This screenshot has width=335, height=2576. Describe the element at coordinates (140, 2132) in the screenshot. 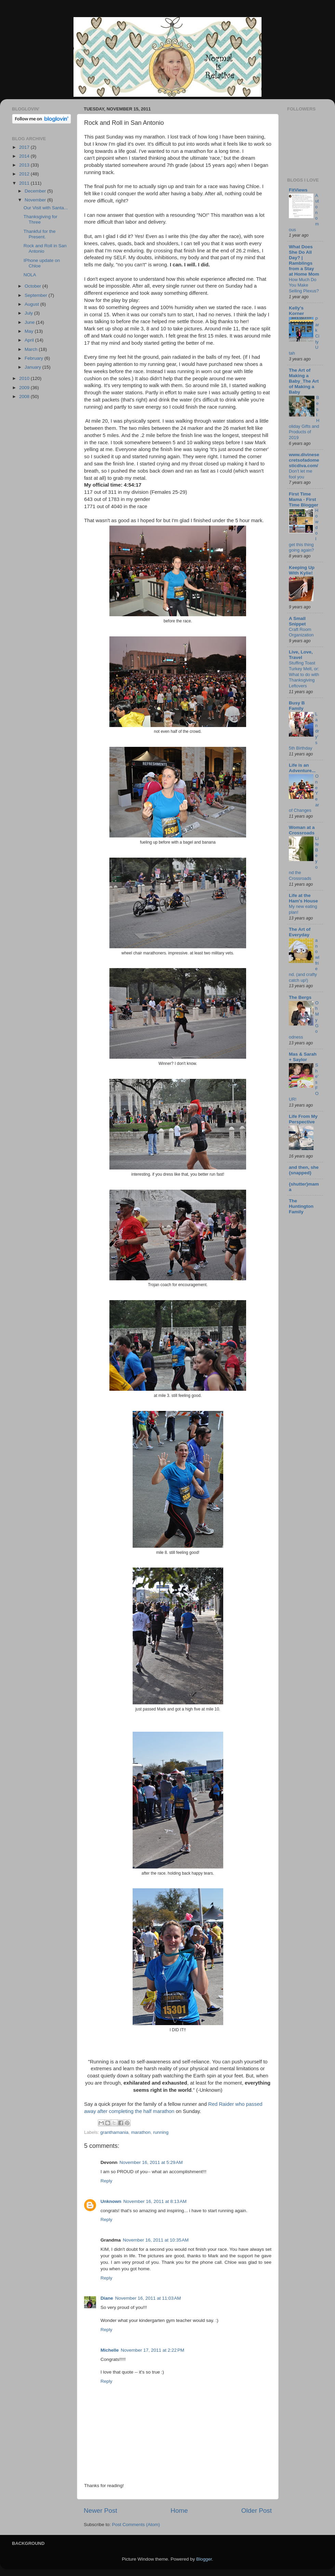

I see `marathon` at that location.